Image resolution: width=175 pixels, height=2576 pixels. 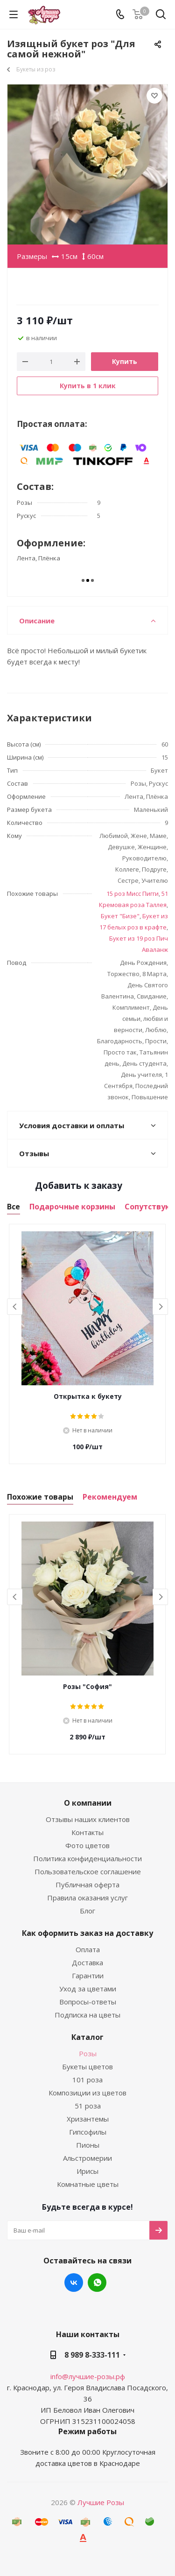 What do you see at coordinates (88, 2184) in the screenshot?
I see `Комнатные цветы` at bounding box center [88, 2184].